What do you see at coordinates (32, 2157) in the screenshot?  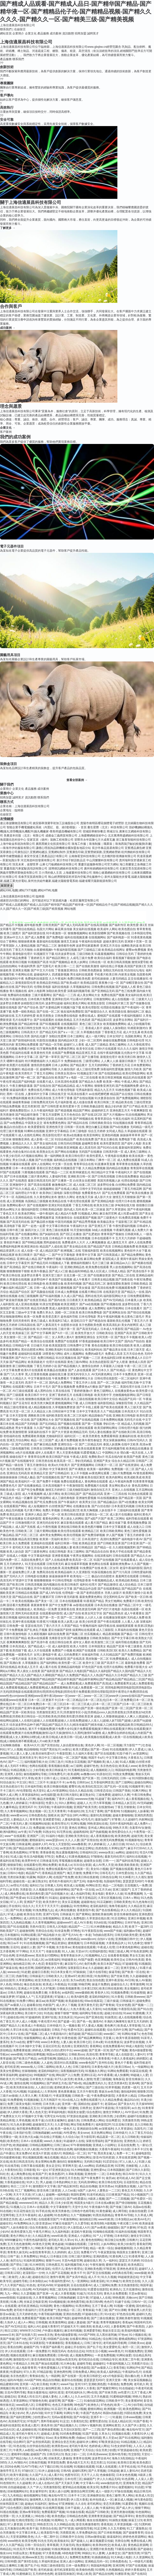 I see `草比视频线观看` at bounding box center [32, 2157].